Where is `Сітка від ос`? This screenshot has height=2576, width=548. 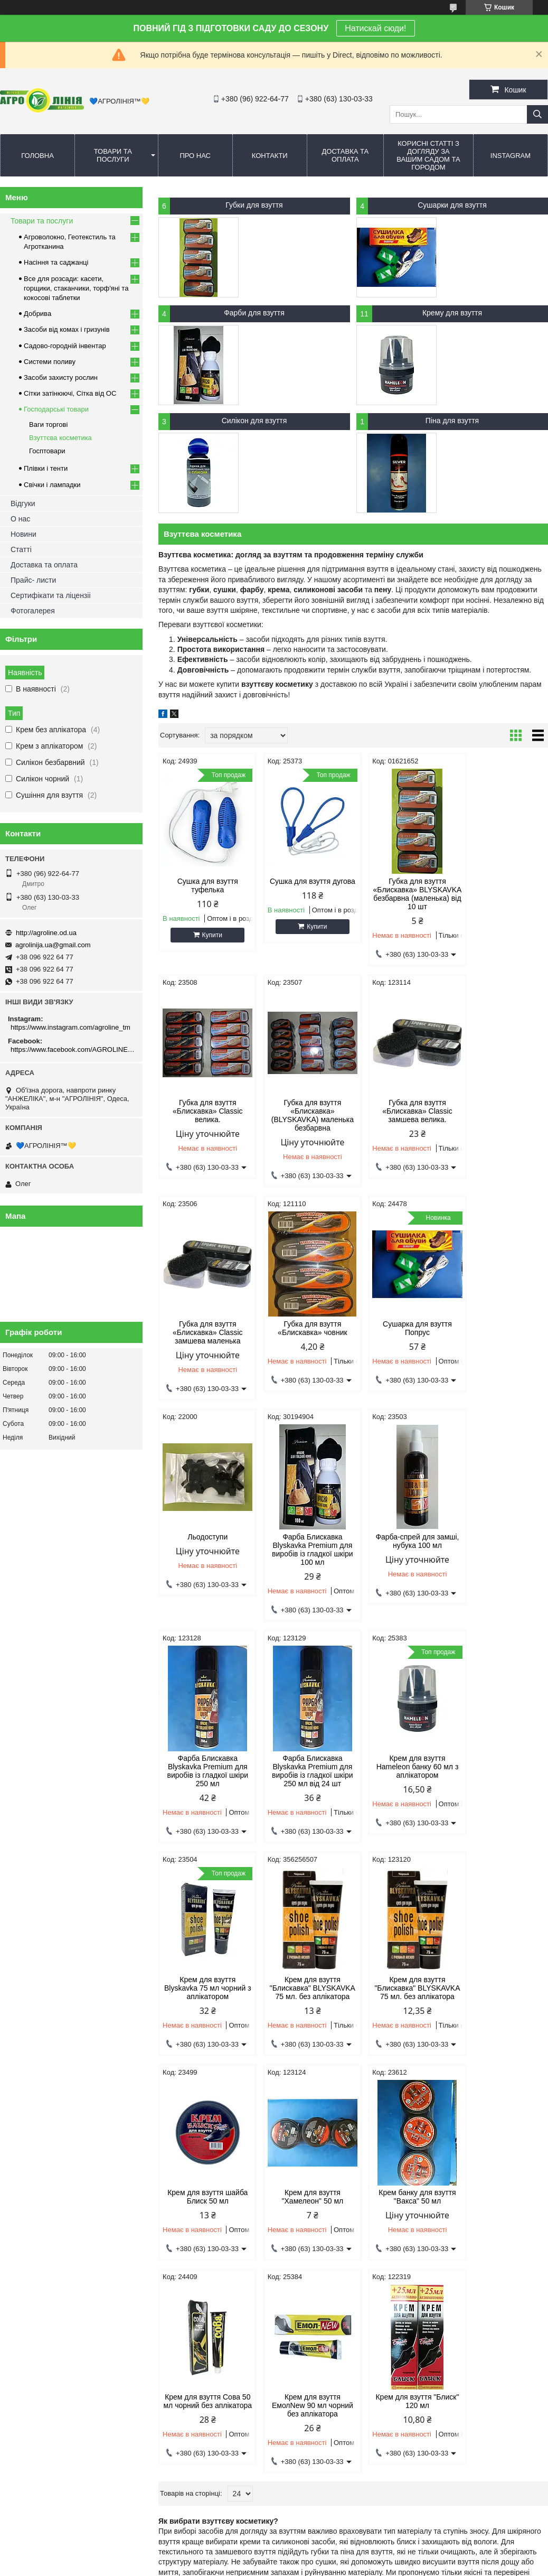
Сітка від ос is located at coordinates (303, 2275).